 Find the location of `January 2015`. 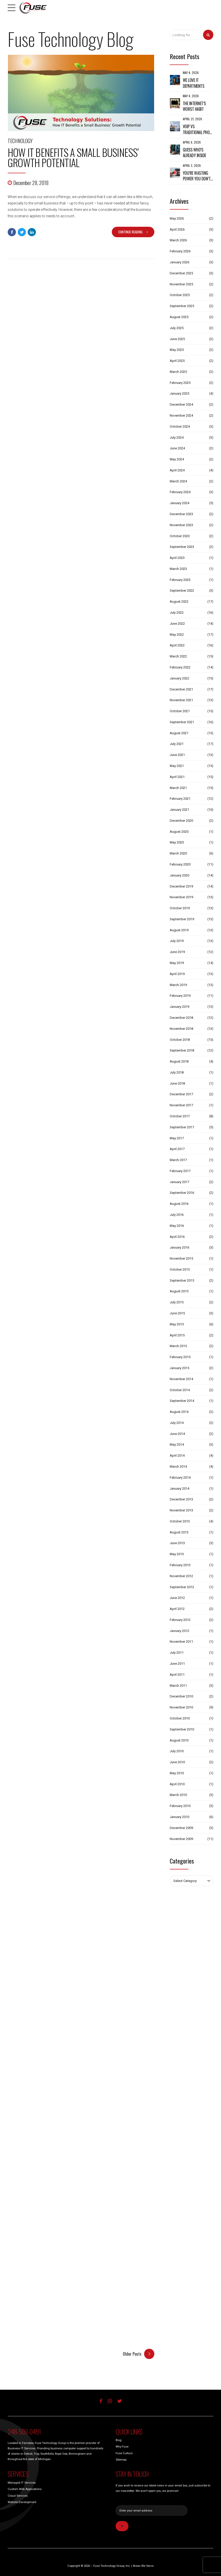

January 2015 is located at coordinates (179, 1368).